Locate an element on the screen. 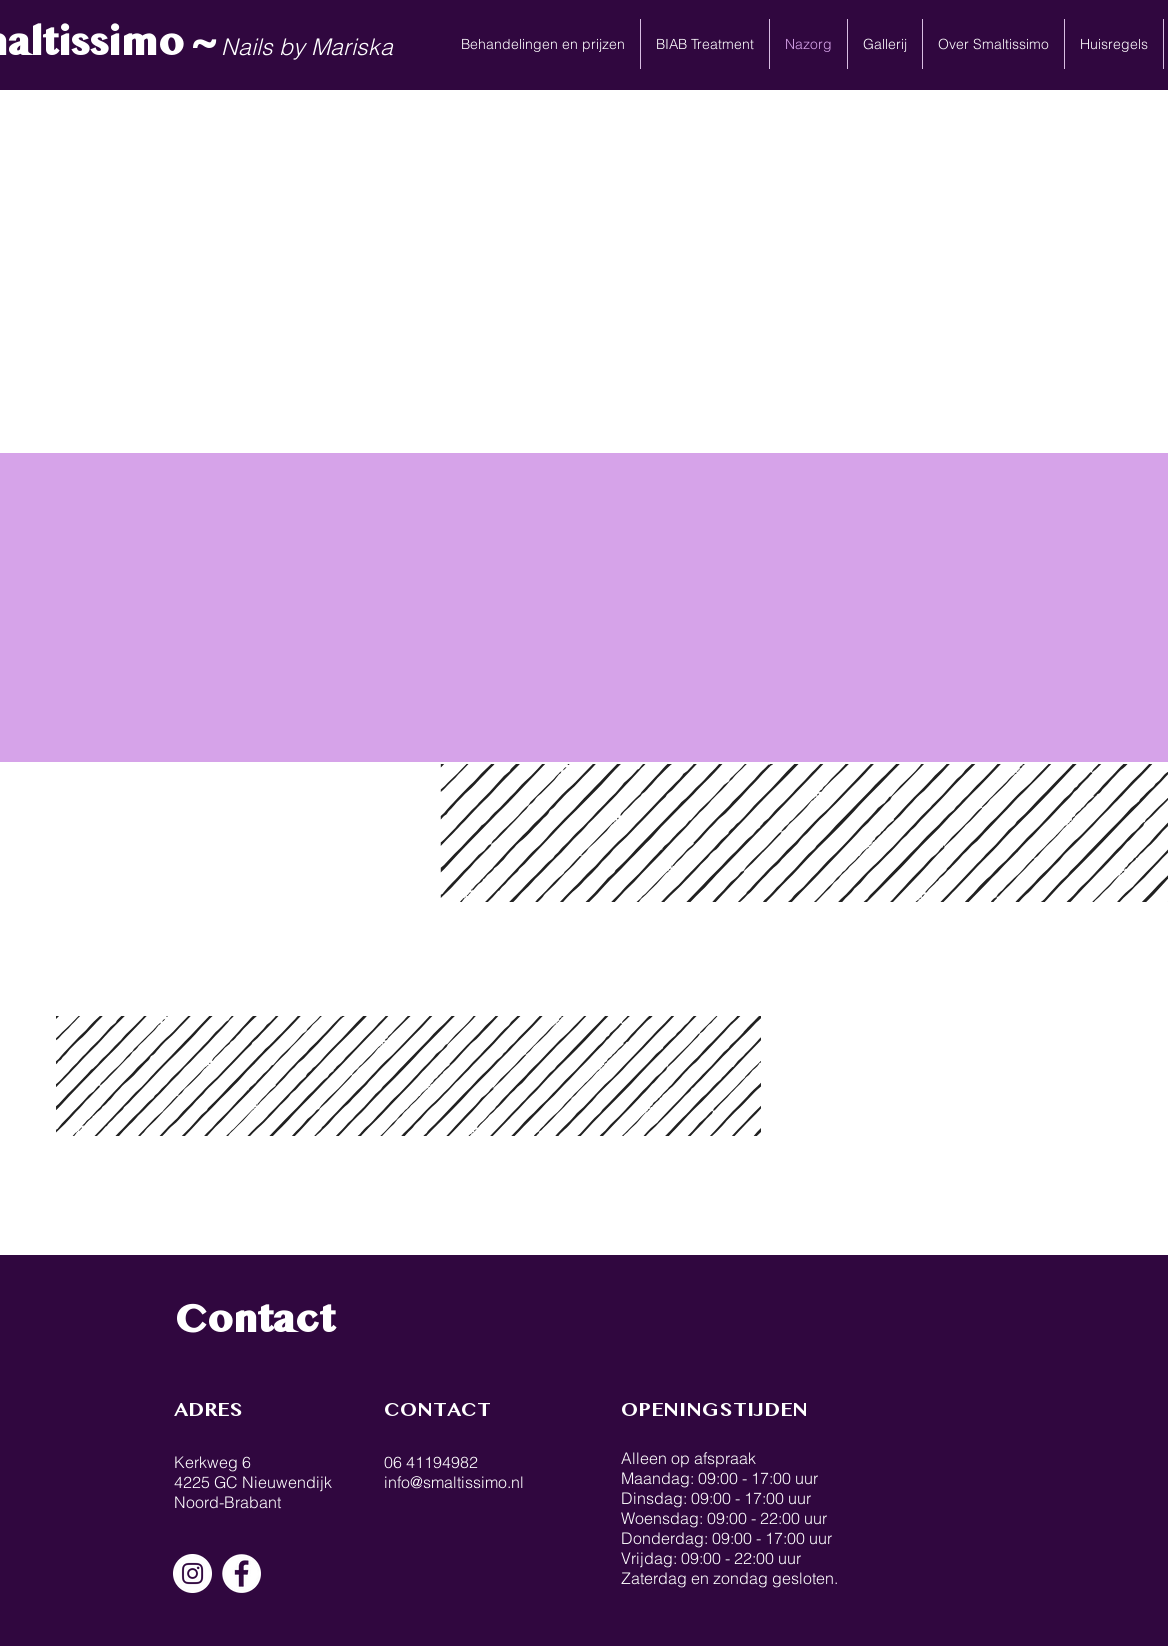  [Facebook - White Circle] is located at coordinates (241, 1573).